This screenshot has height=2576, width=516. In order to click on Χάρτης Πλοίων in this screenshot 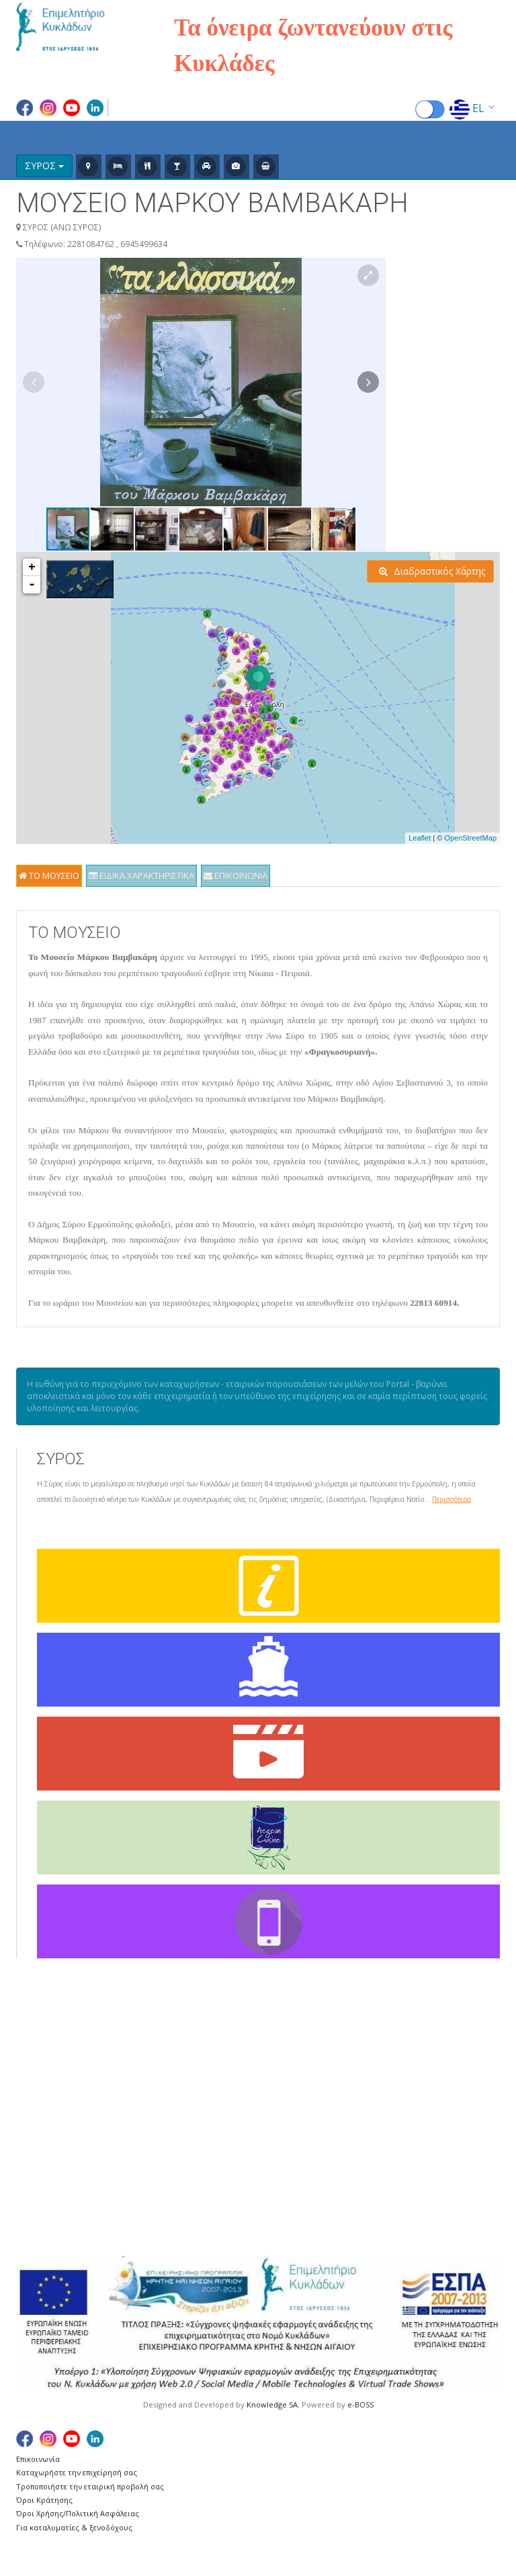, I will do `click(55, 2092)`.